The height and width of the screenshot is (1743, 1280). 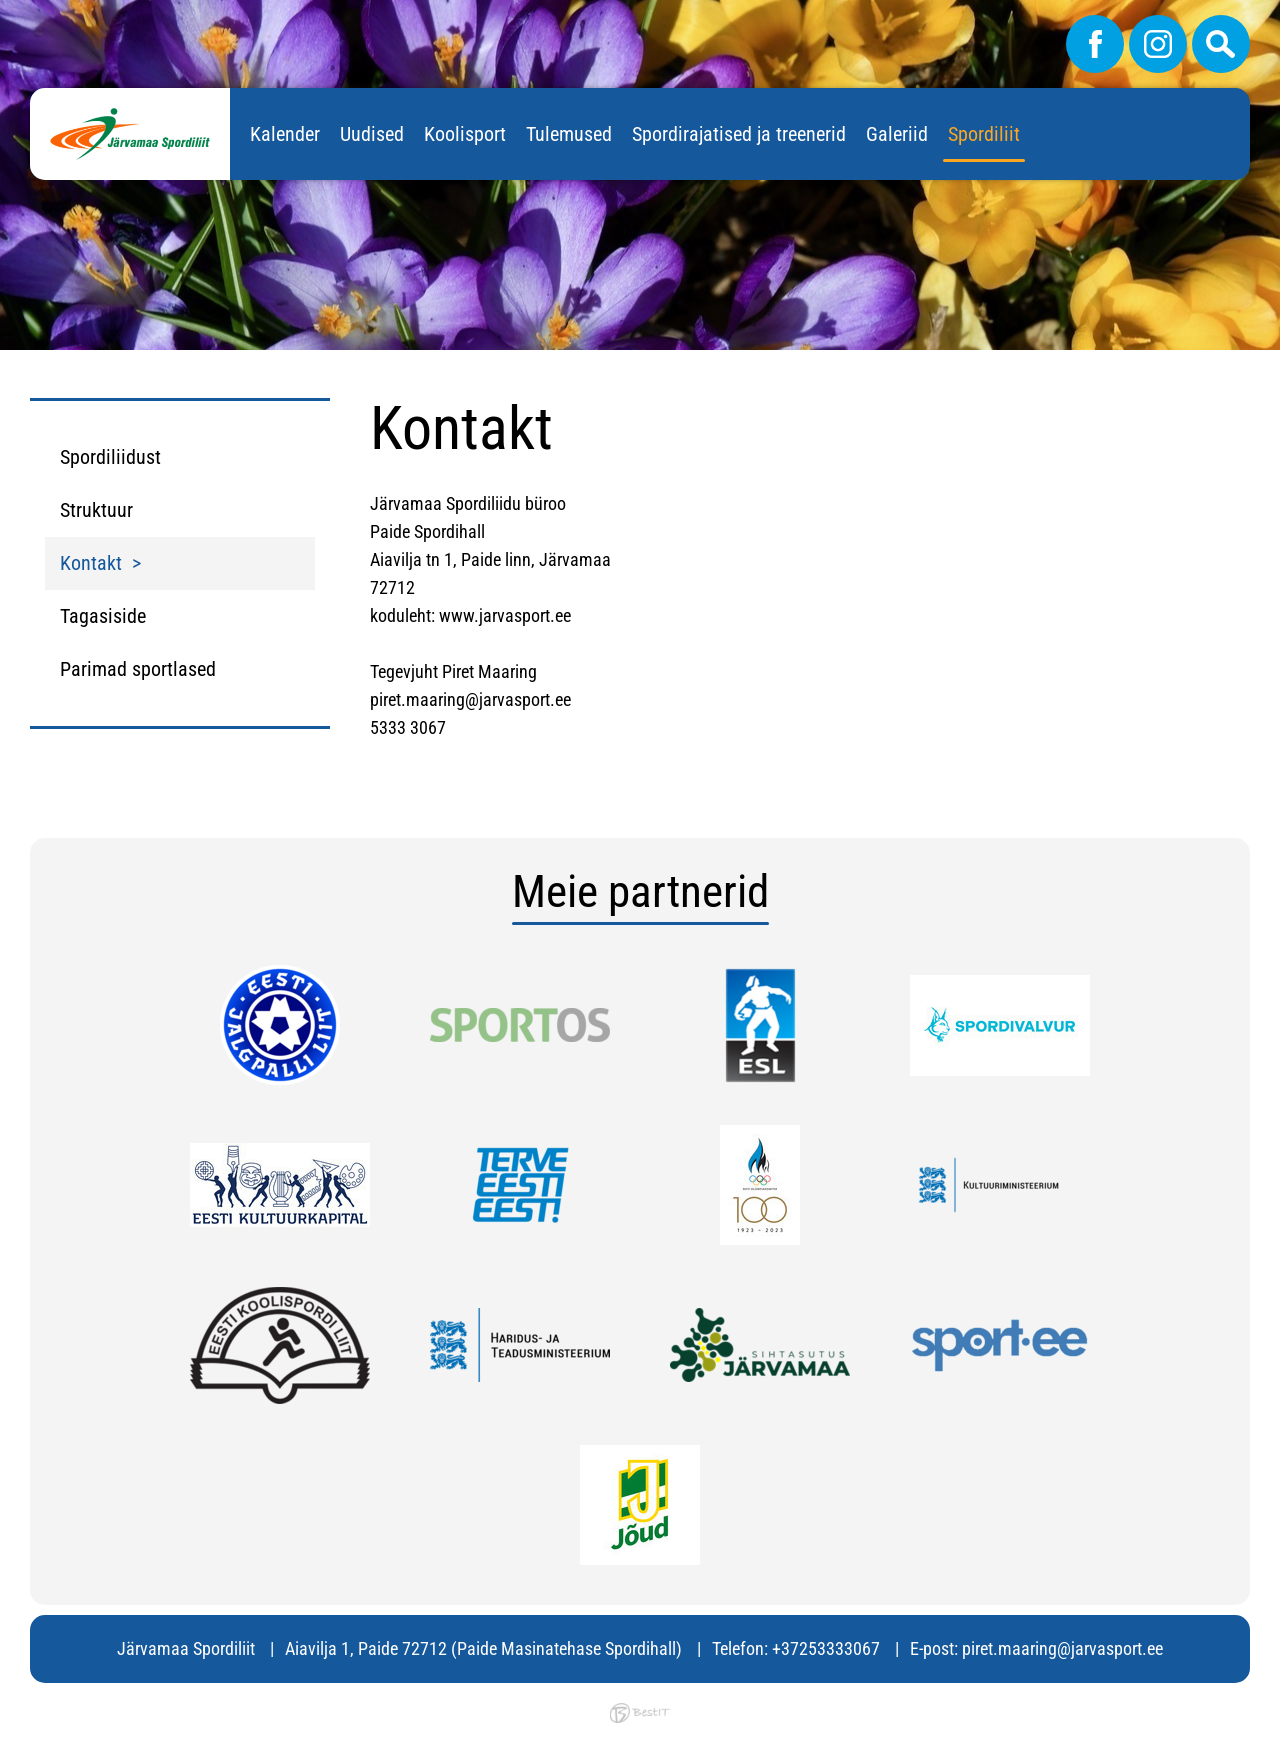 What do you see at coordinates (138, 669) in the screenshot?
I see `Parimad sportlased` at bounding box center [138, 669].